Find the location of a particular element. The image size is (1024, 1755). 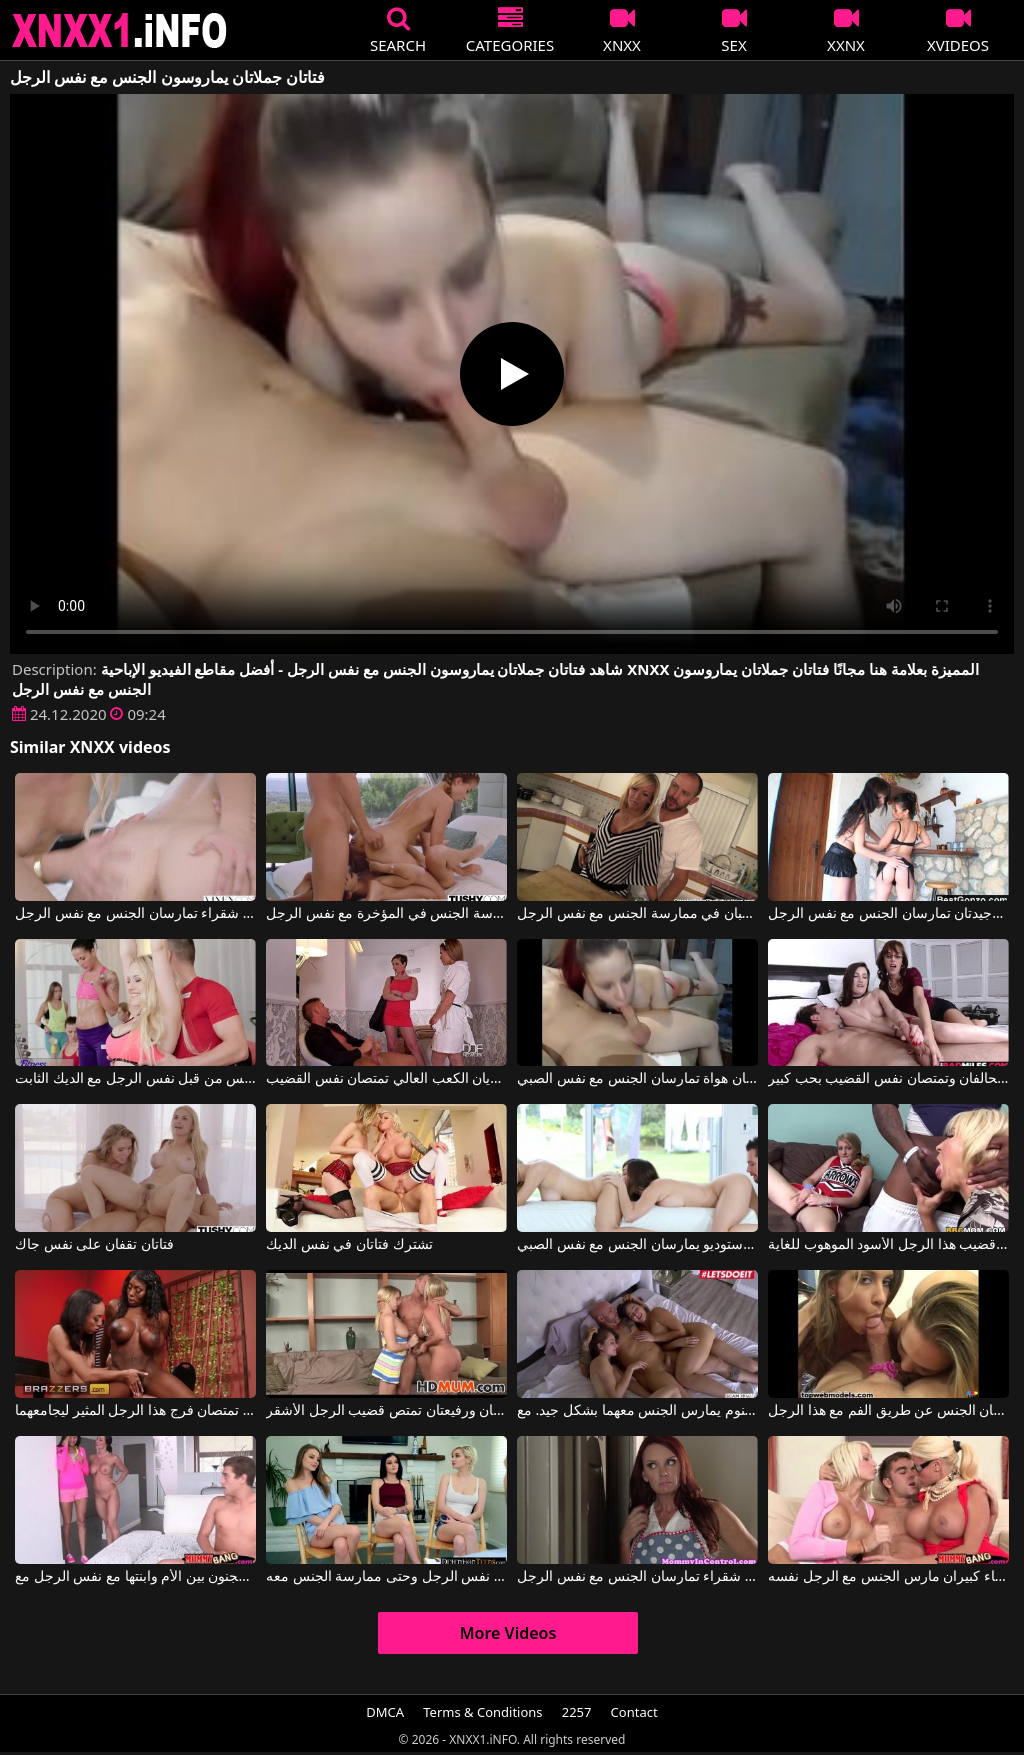

Terms & Conditions is located at coordinates (482, 1712).